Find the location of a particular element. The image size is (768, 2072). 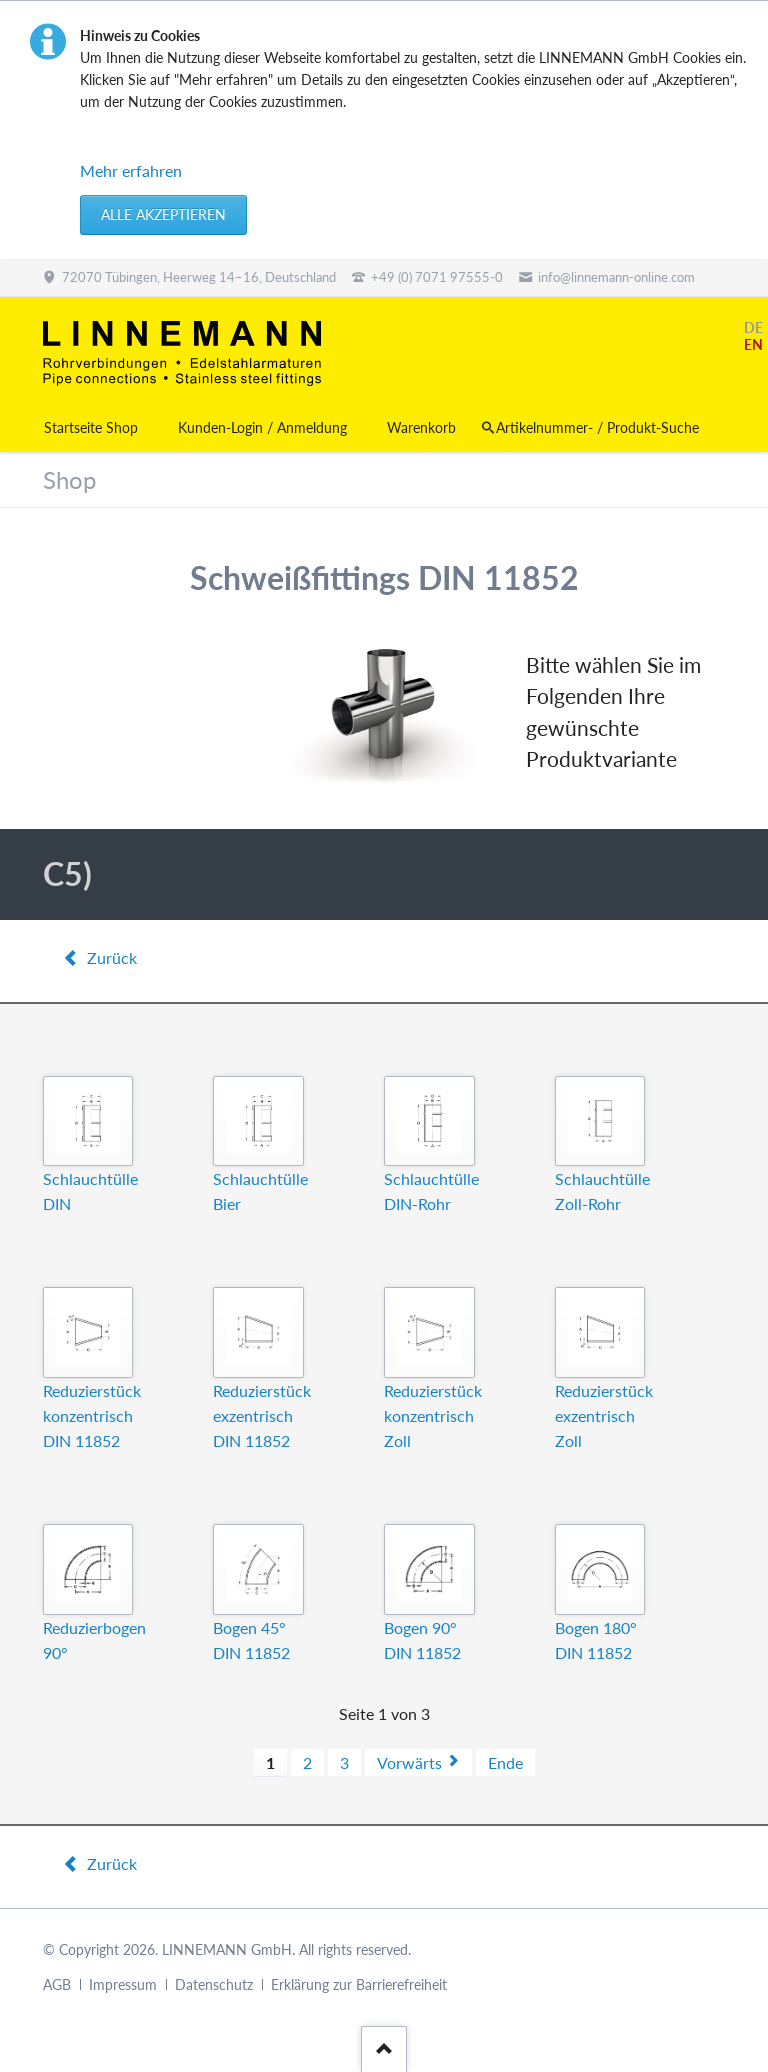

Vorwärts is located at coordinates (409, 1762).